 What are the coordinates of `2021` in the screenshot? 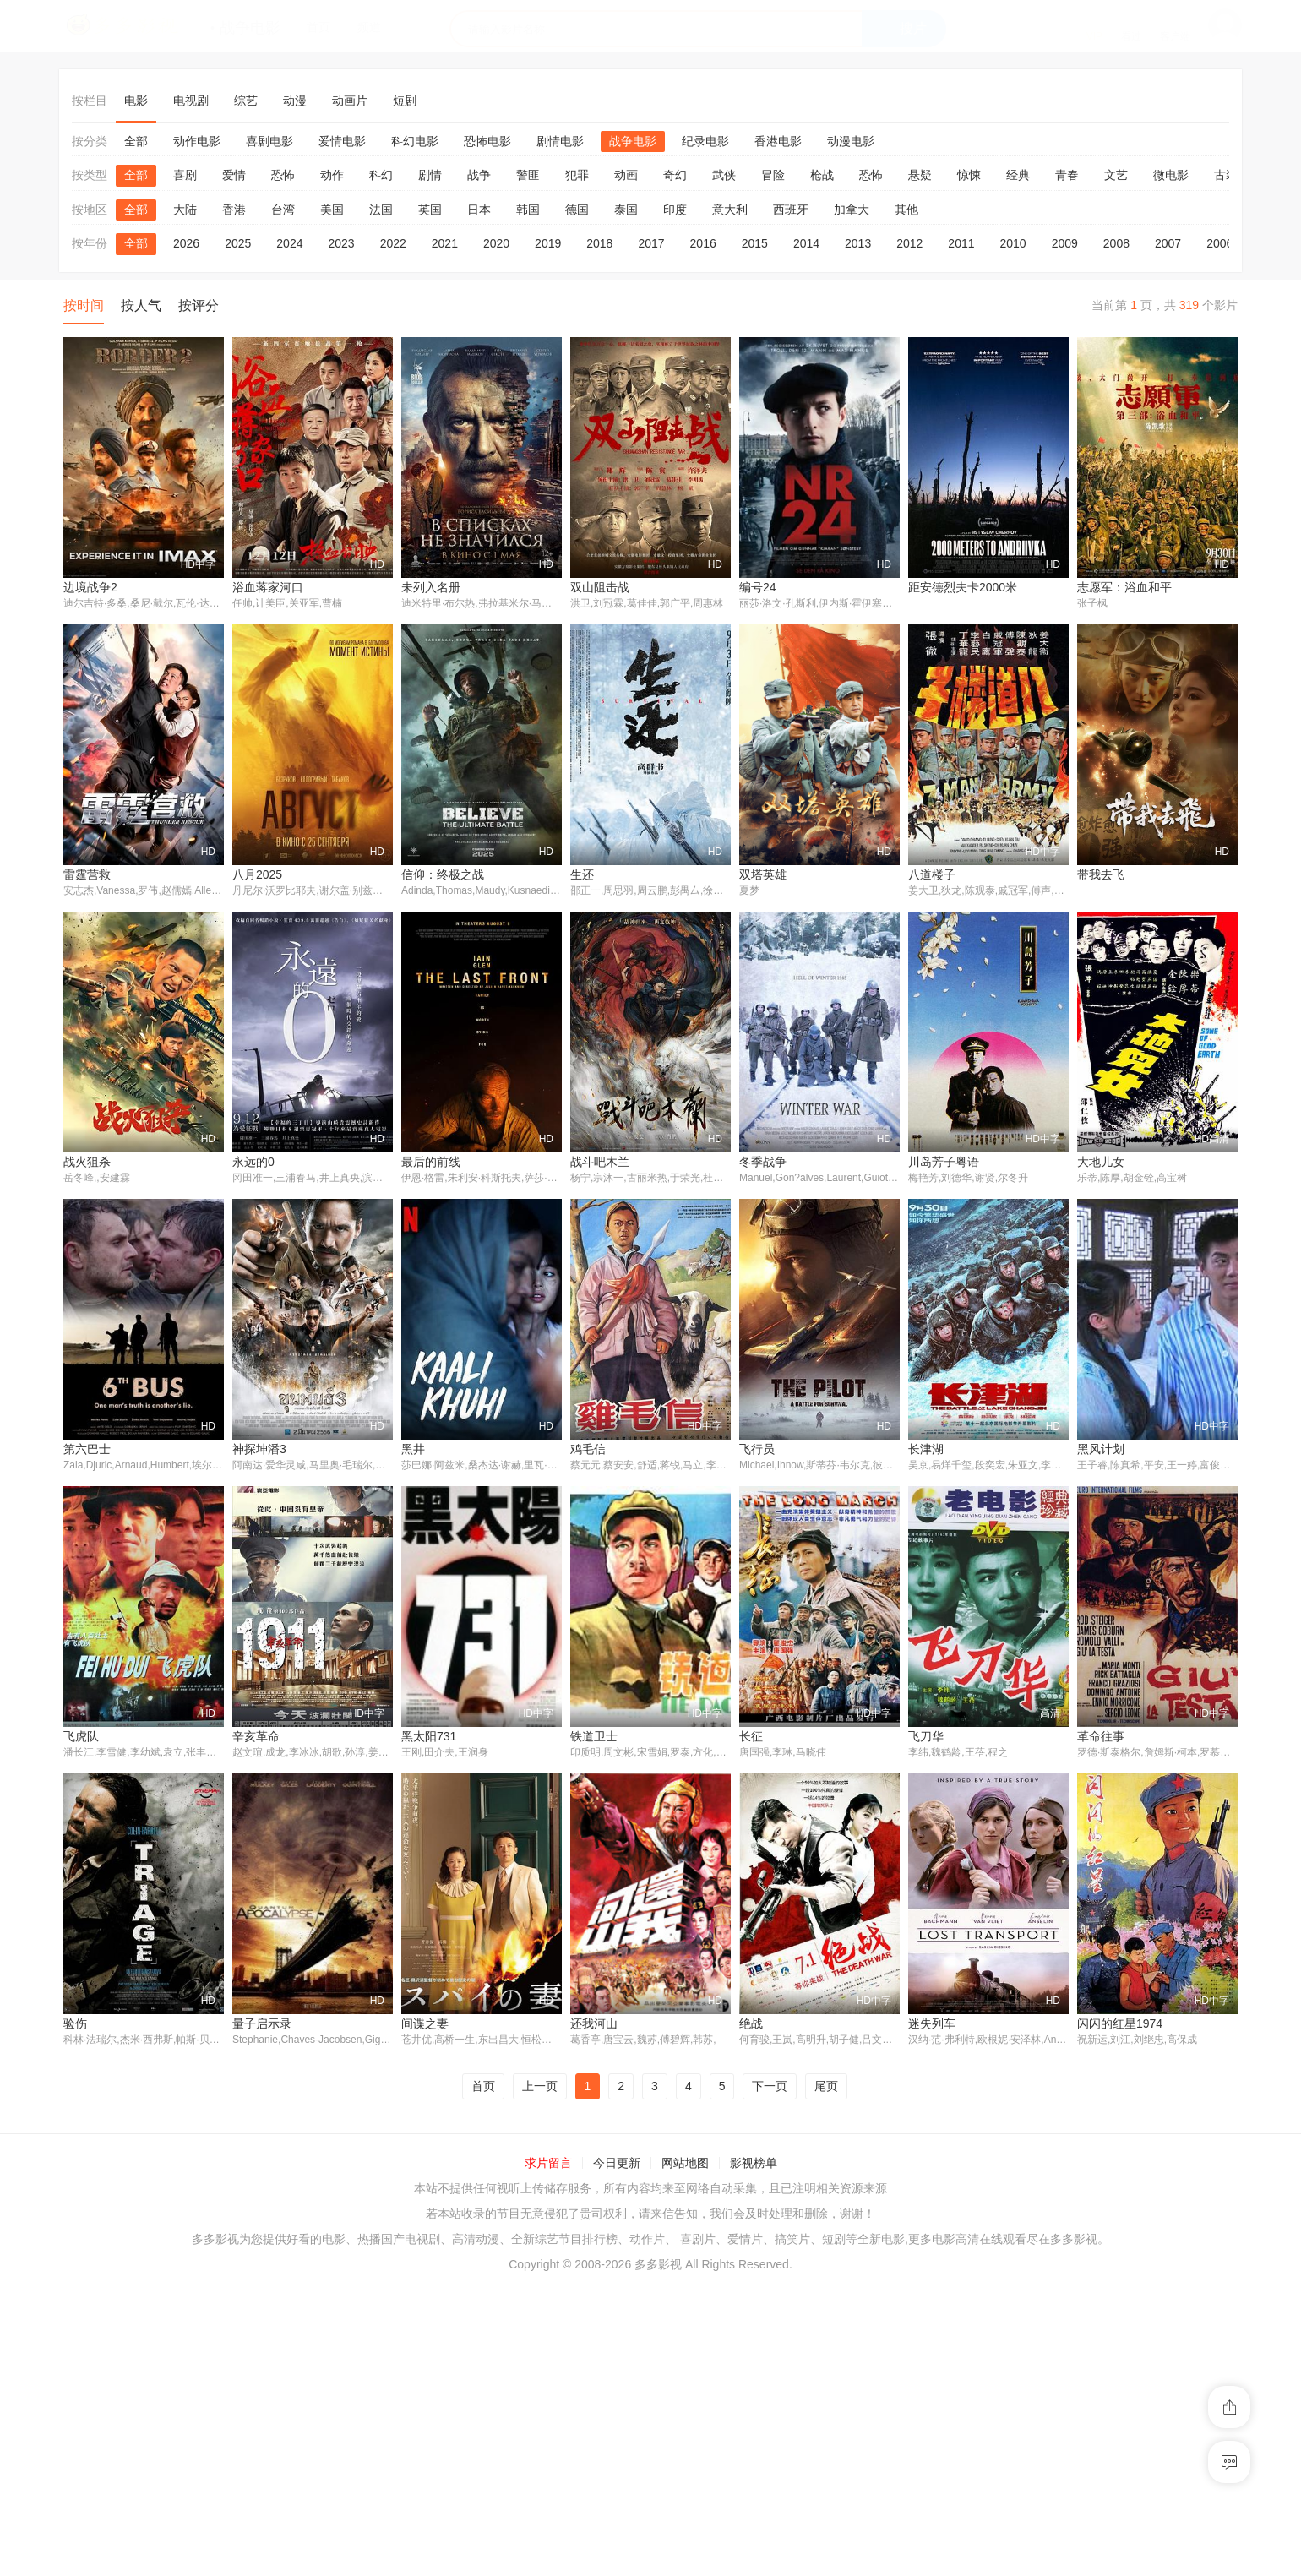 It's located at (445, 243).